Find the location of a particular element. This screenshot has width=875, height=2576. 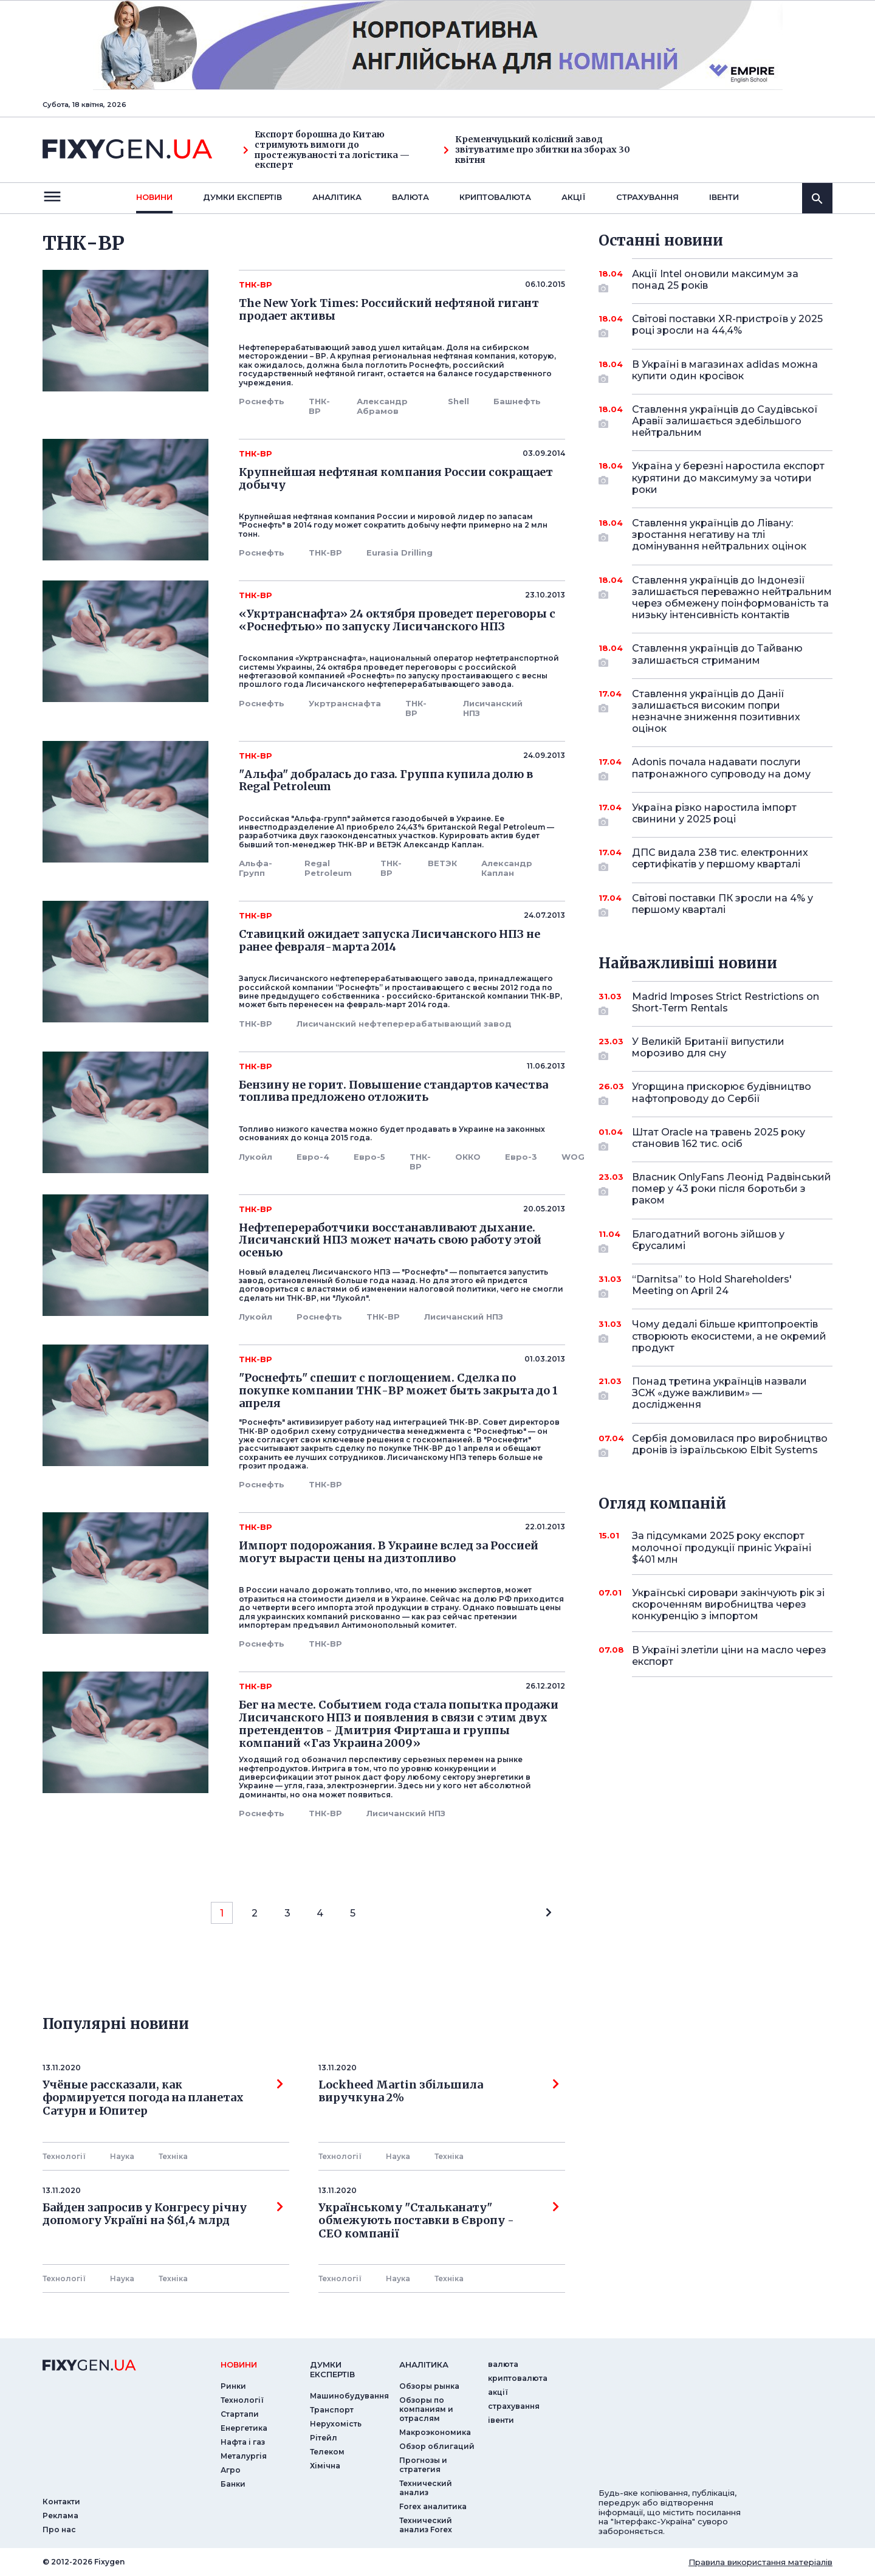

Енергетика is located at coordinates (244, 2428).